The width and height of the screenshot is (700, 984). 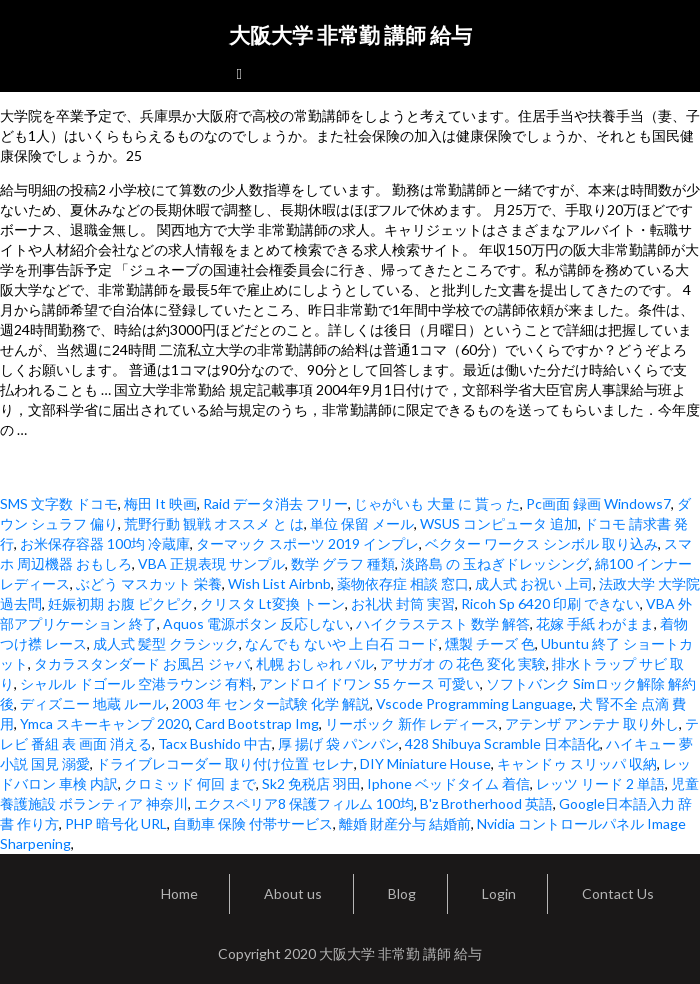 What do you see at coordinates (275, 503) in the screenshot?
I see `Raid データ消去 フリー` at bounding box center [275, 503].